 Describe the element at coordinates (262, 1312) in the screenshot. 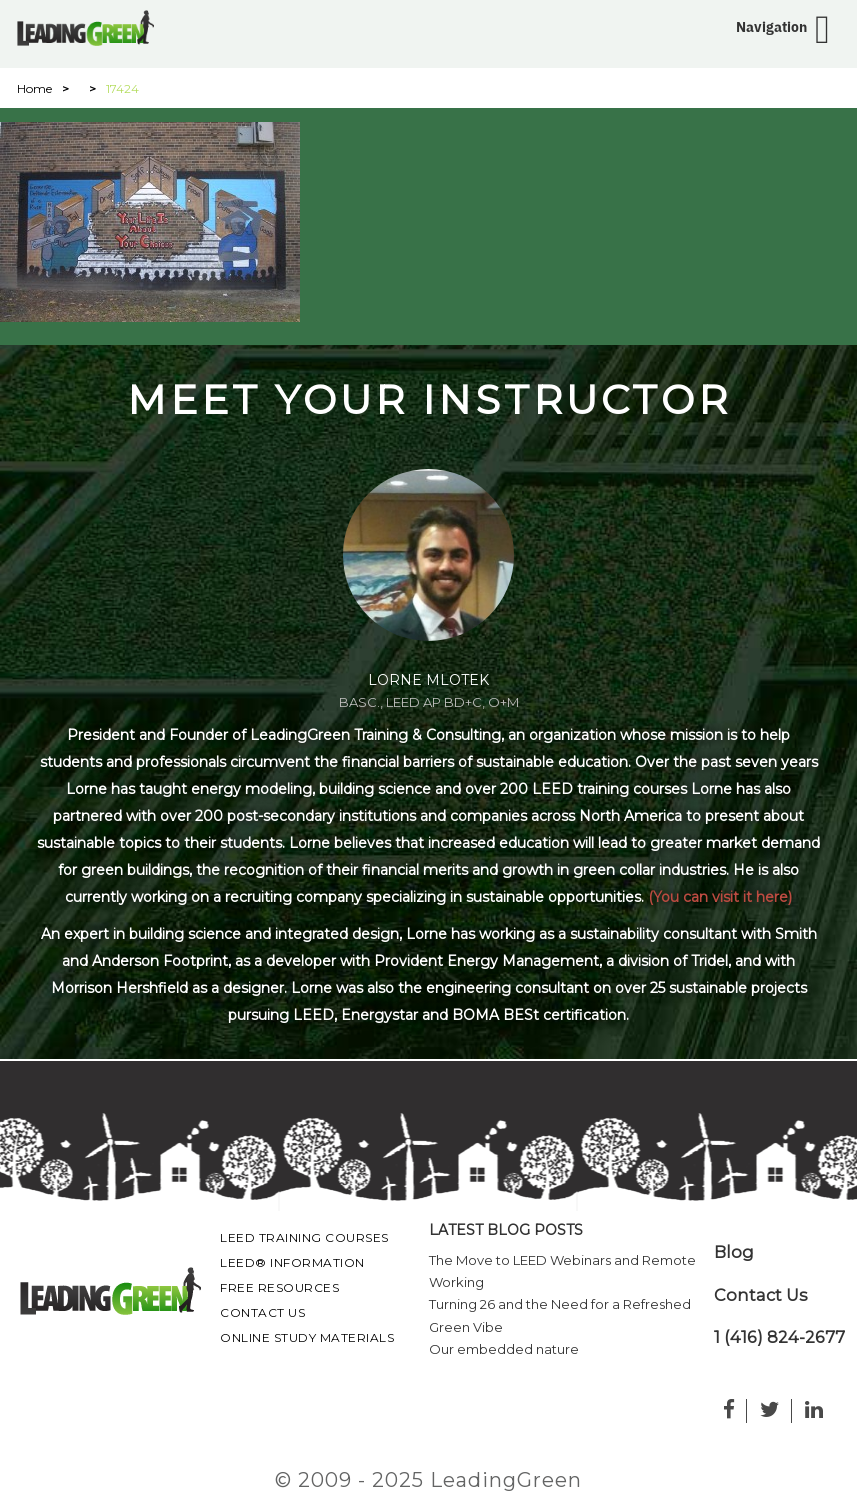

I see `Contact Us` at that location.